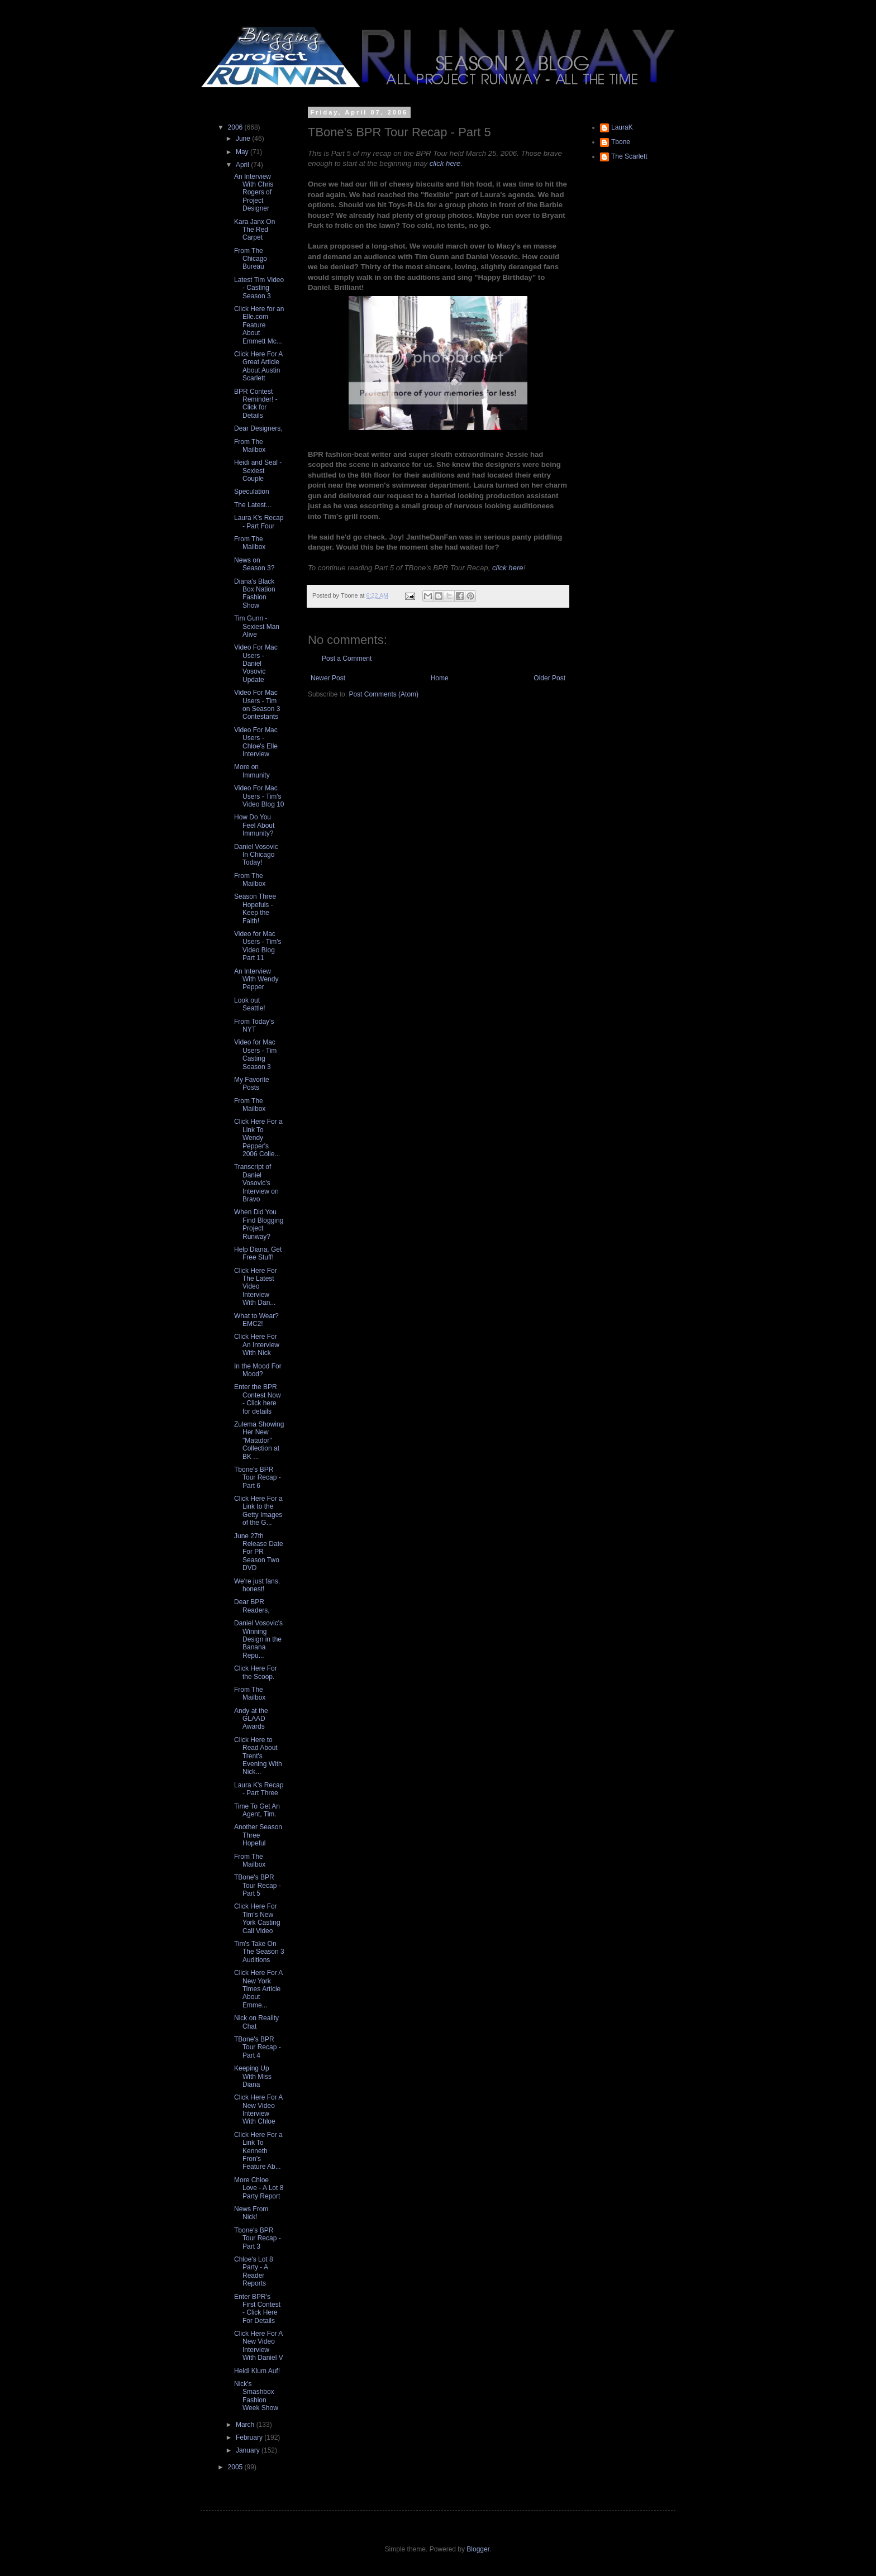  Describe the element at coordinates (258, 1224) in the screenshot. I see `When Did You Find Blogging Project Runway?` at that location.